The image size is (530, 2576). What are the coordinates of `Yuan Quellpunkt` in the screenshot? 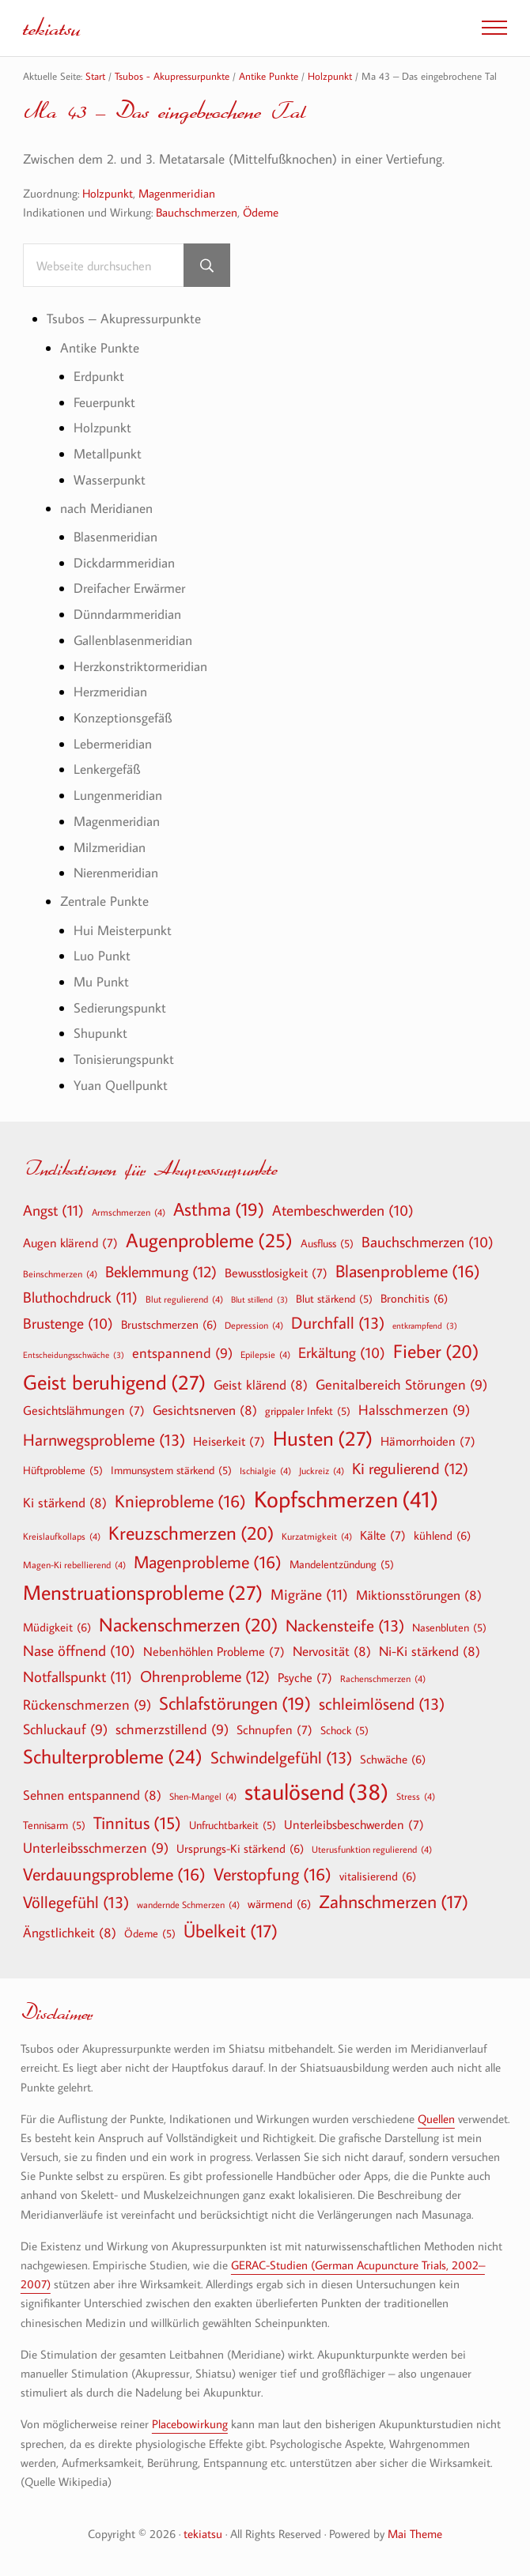 It's located at (121, 1085).